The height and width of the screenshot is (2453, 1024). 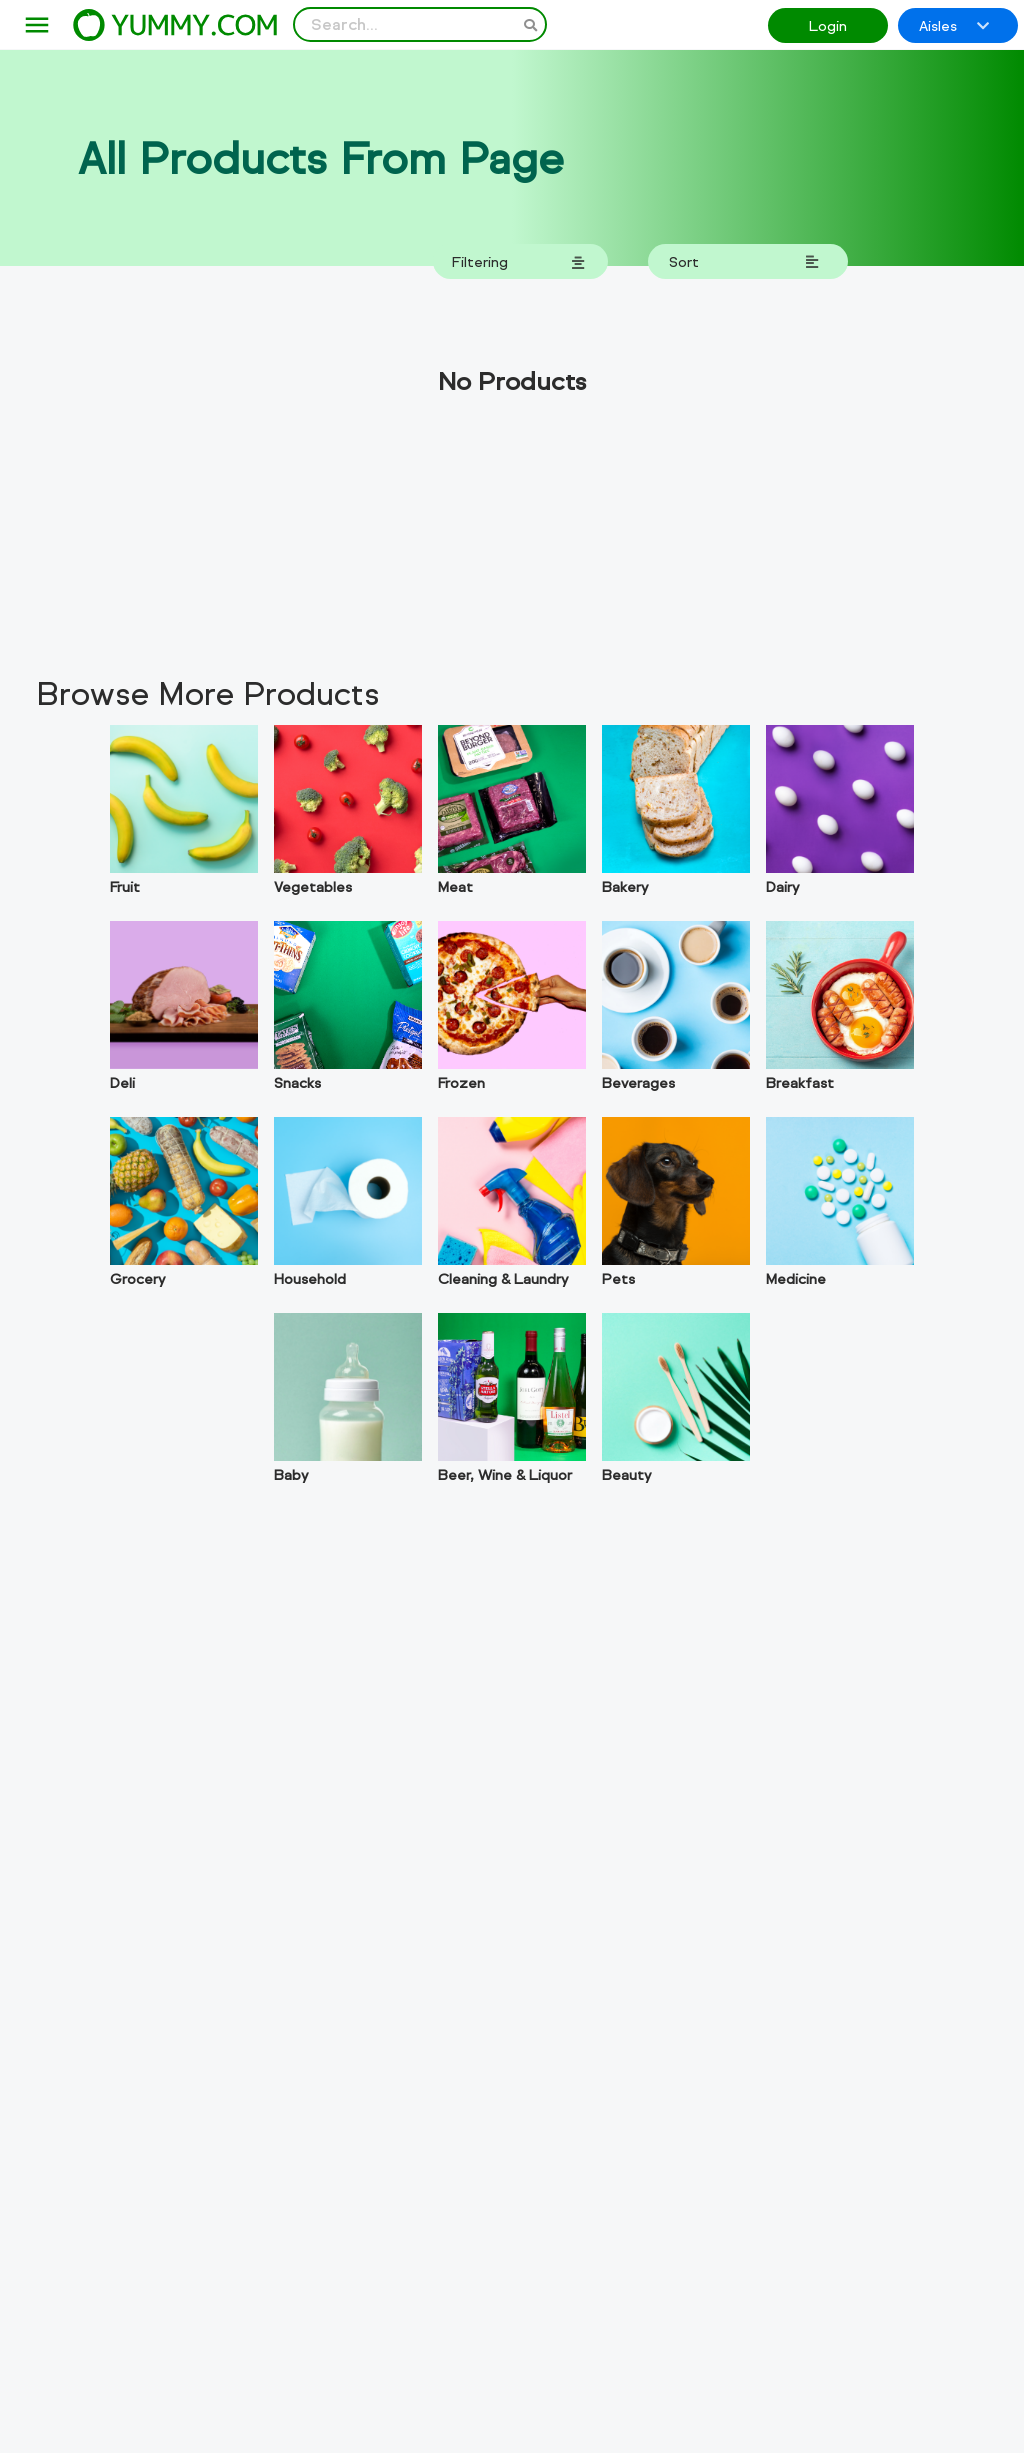 I want to click on Filtering [toggle filtering dropdown], so click(x=519, y=261).